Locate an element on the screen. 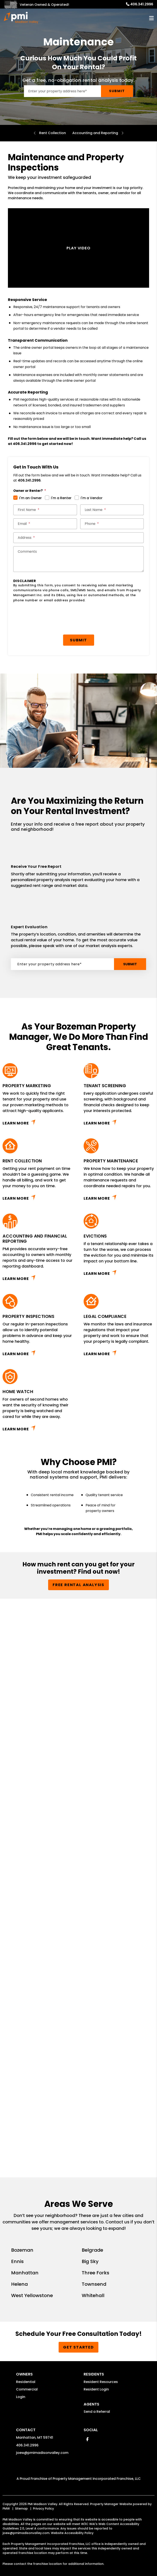  Resident Login [button] is located at coordinates (96, 2389).